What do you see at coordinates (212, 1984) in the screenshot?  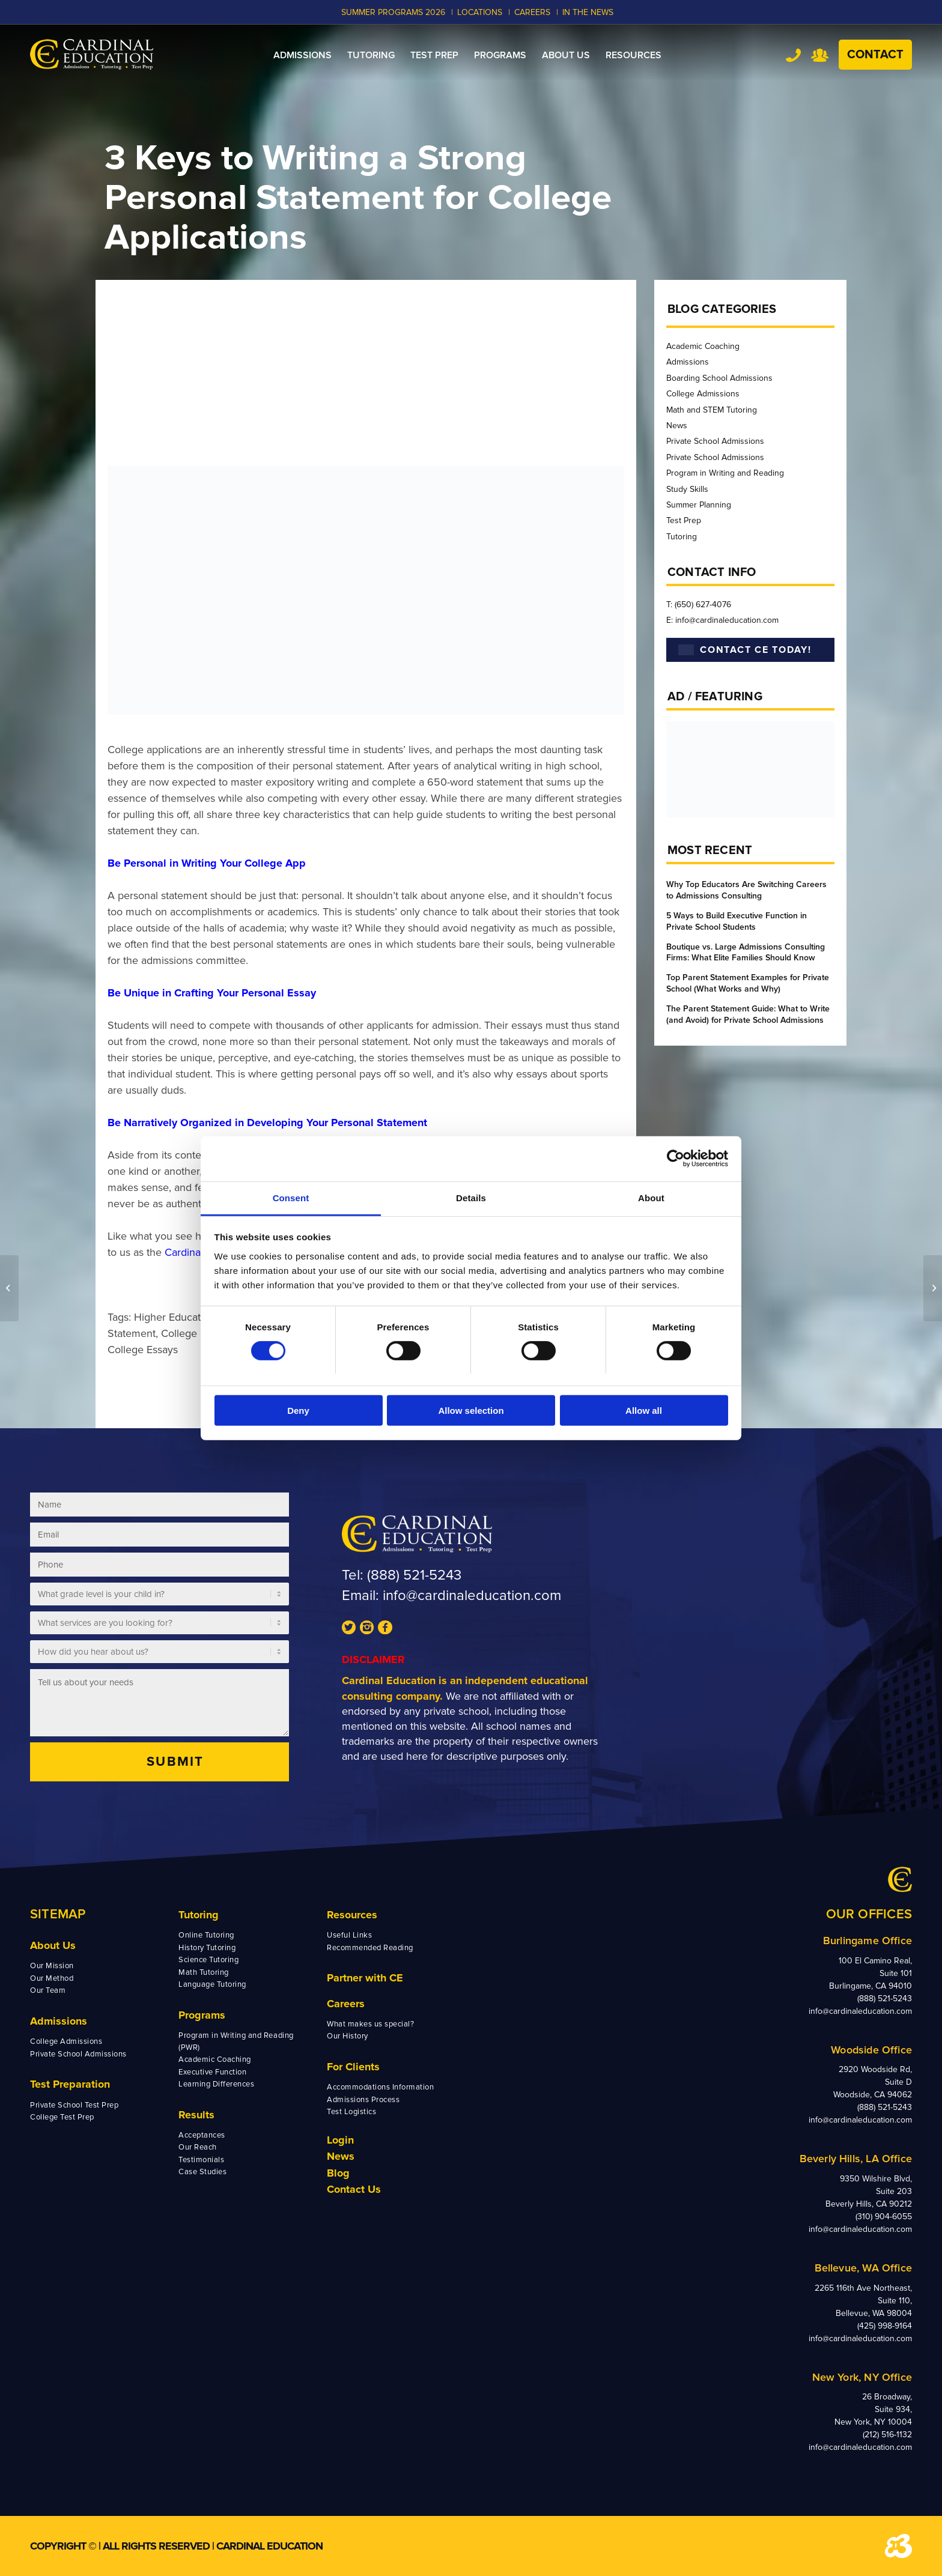 I see `Language Tutoring` at bounding box center [212, 1984].